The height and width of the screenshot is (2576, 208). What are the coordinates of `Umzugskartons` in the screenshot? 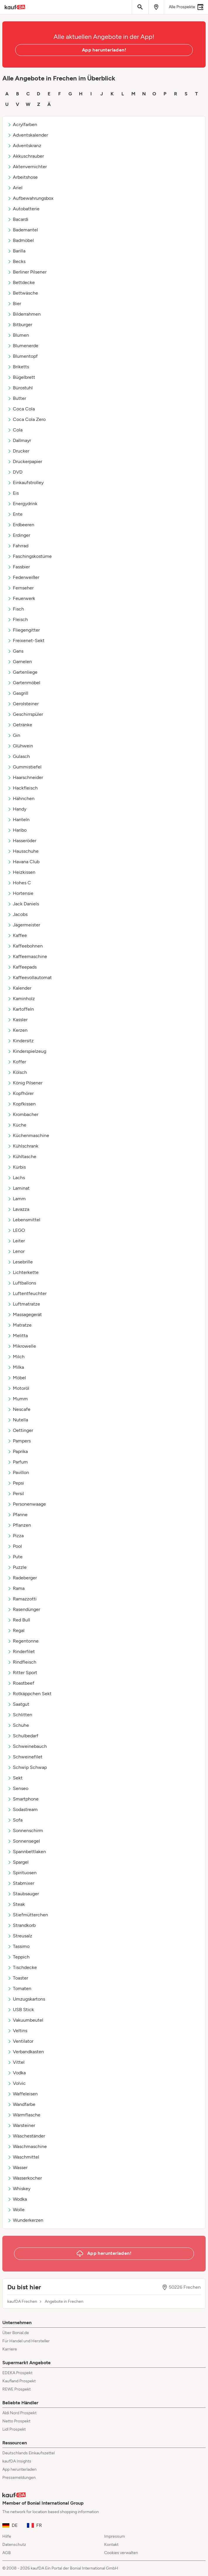 It's located at (26, 1999).